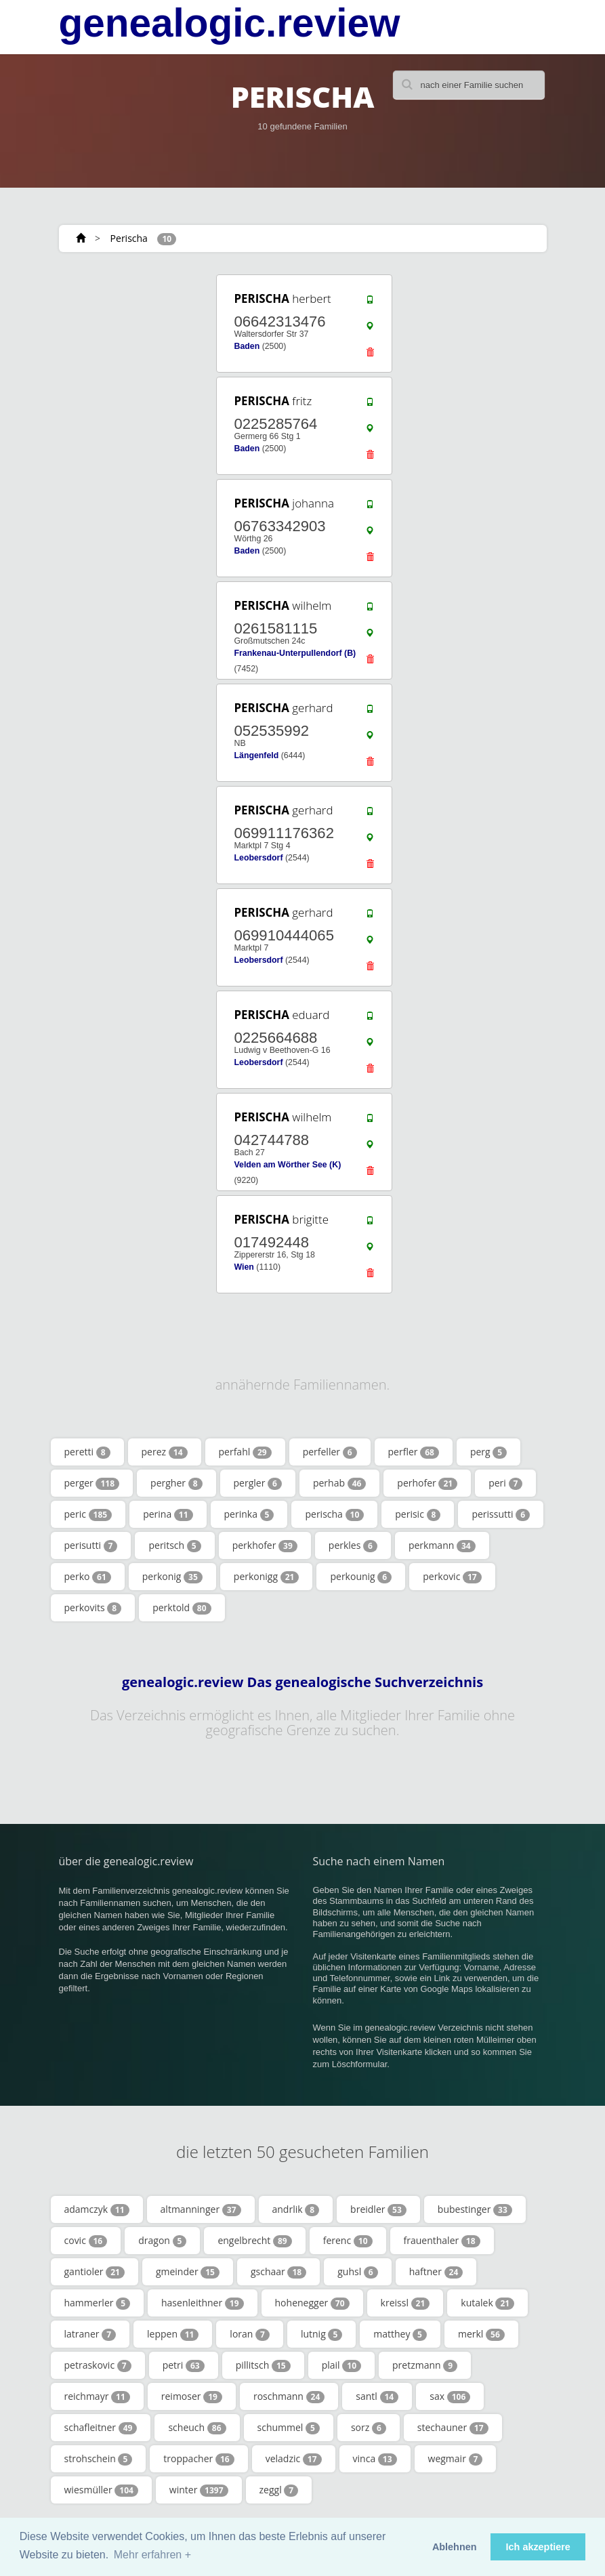 This screenshot has height=2576, width=605. I want to click on matthey, so click(400, 2334).